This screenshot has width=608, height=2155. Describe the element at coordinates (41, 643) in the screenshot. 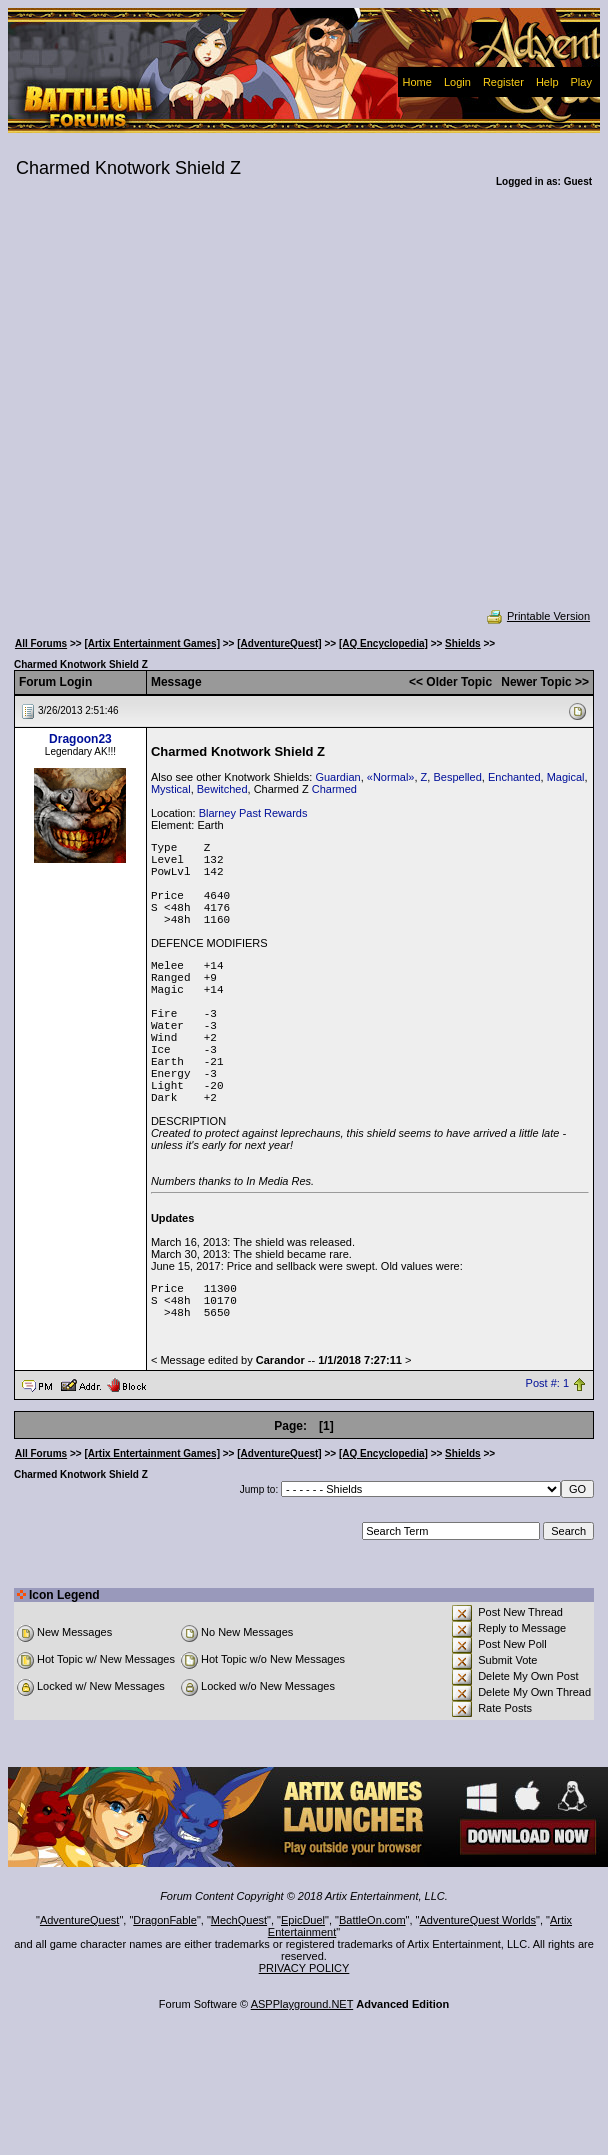

I see `All Forums` at that location.